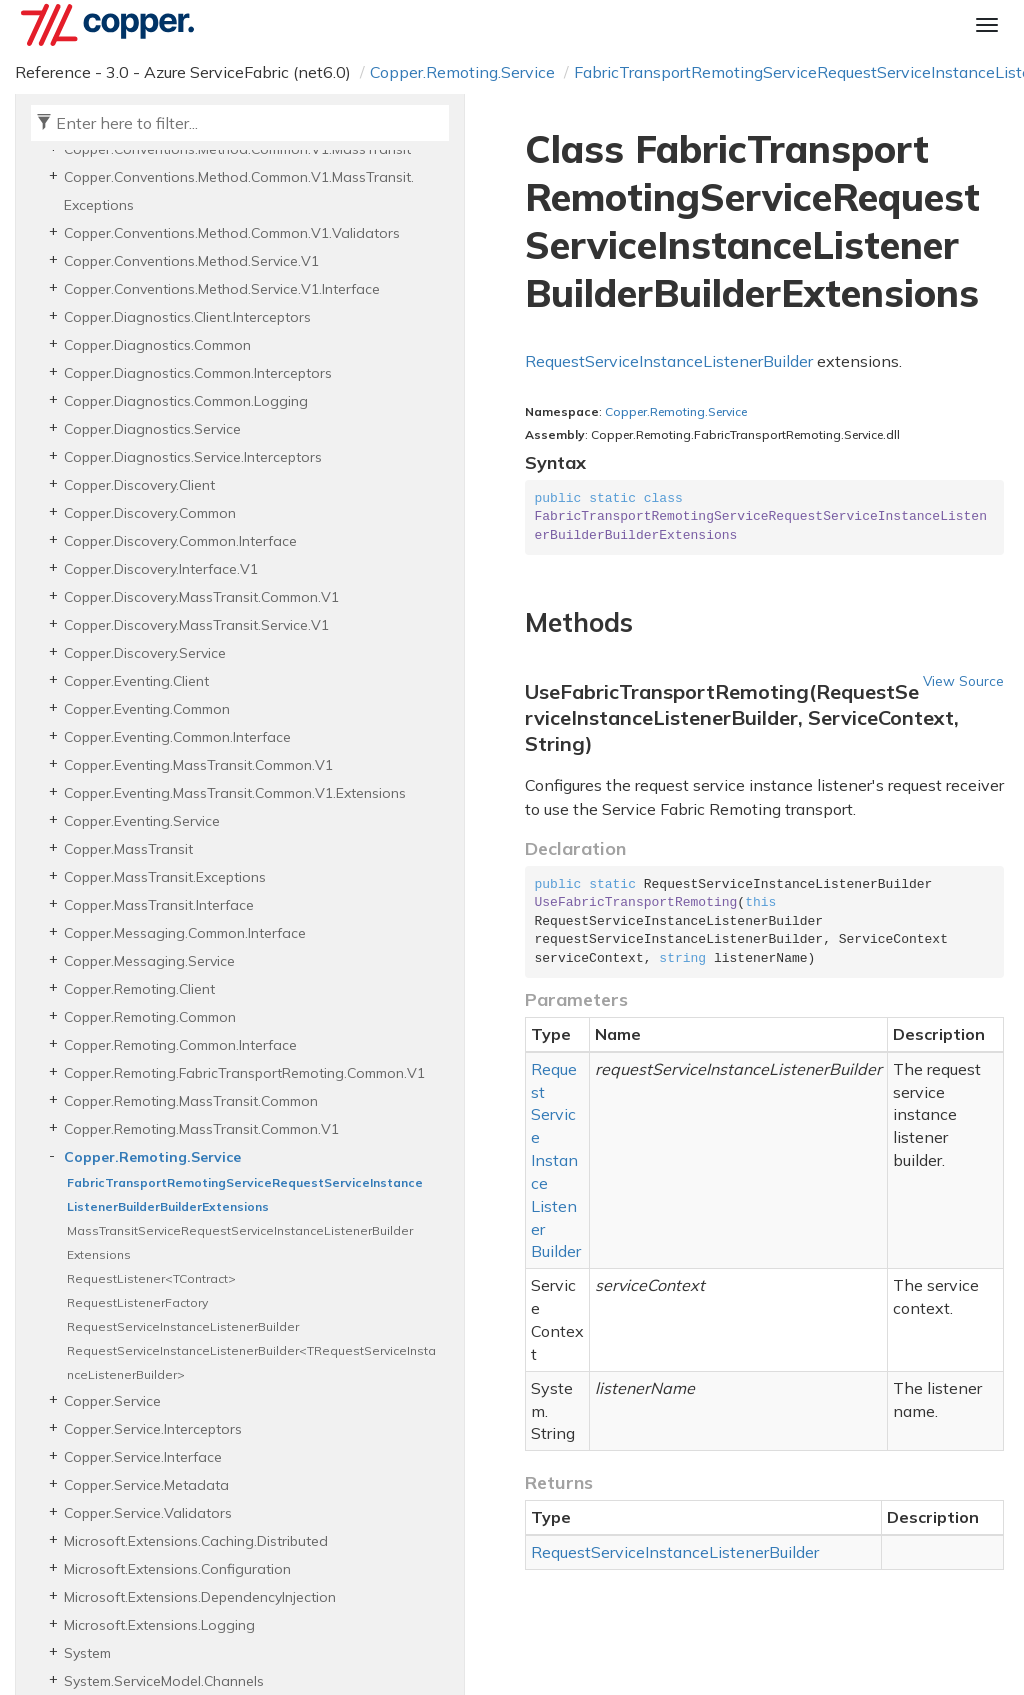  Describe the element at coordinates (87, 1653) in the screenshot. I see `System` at that location.